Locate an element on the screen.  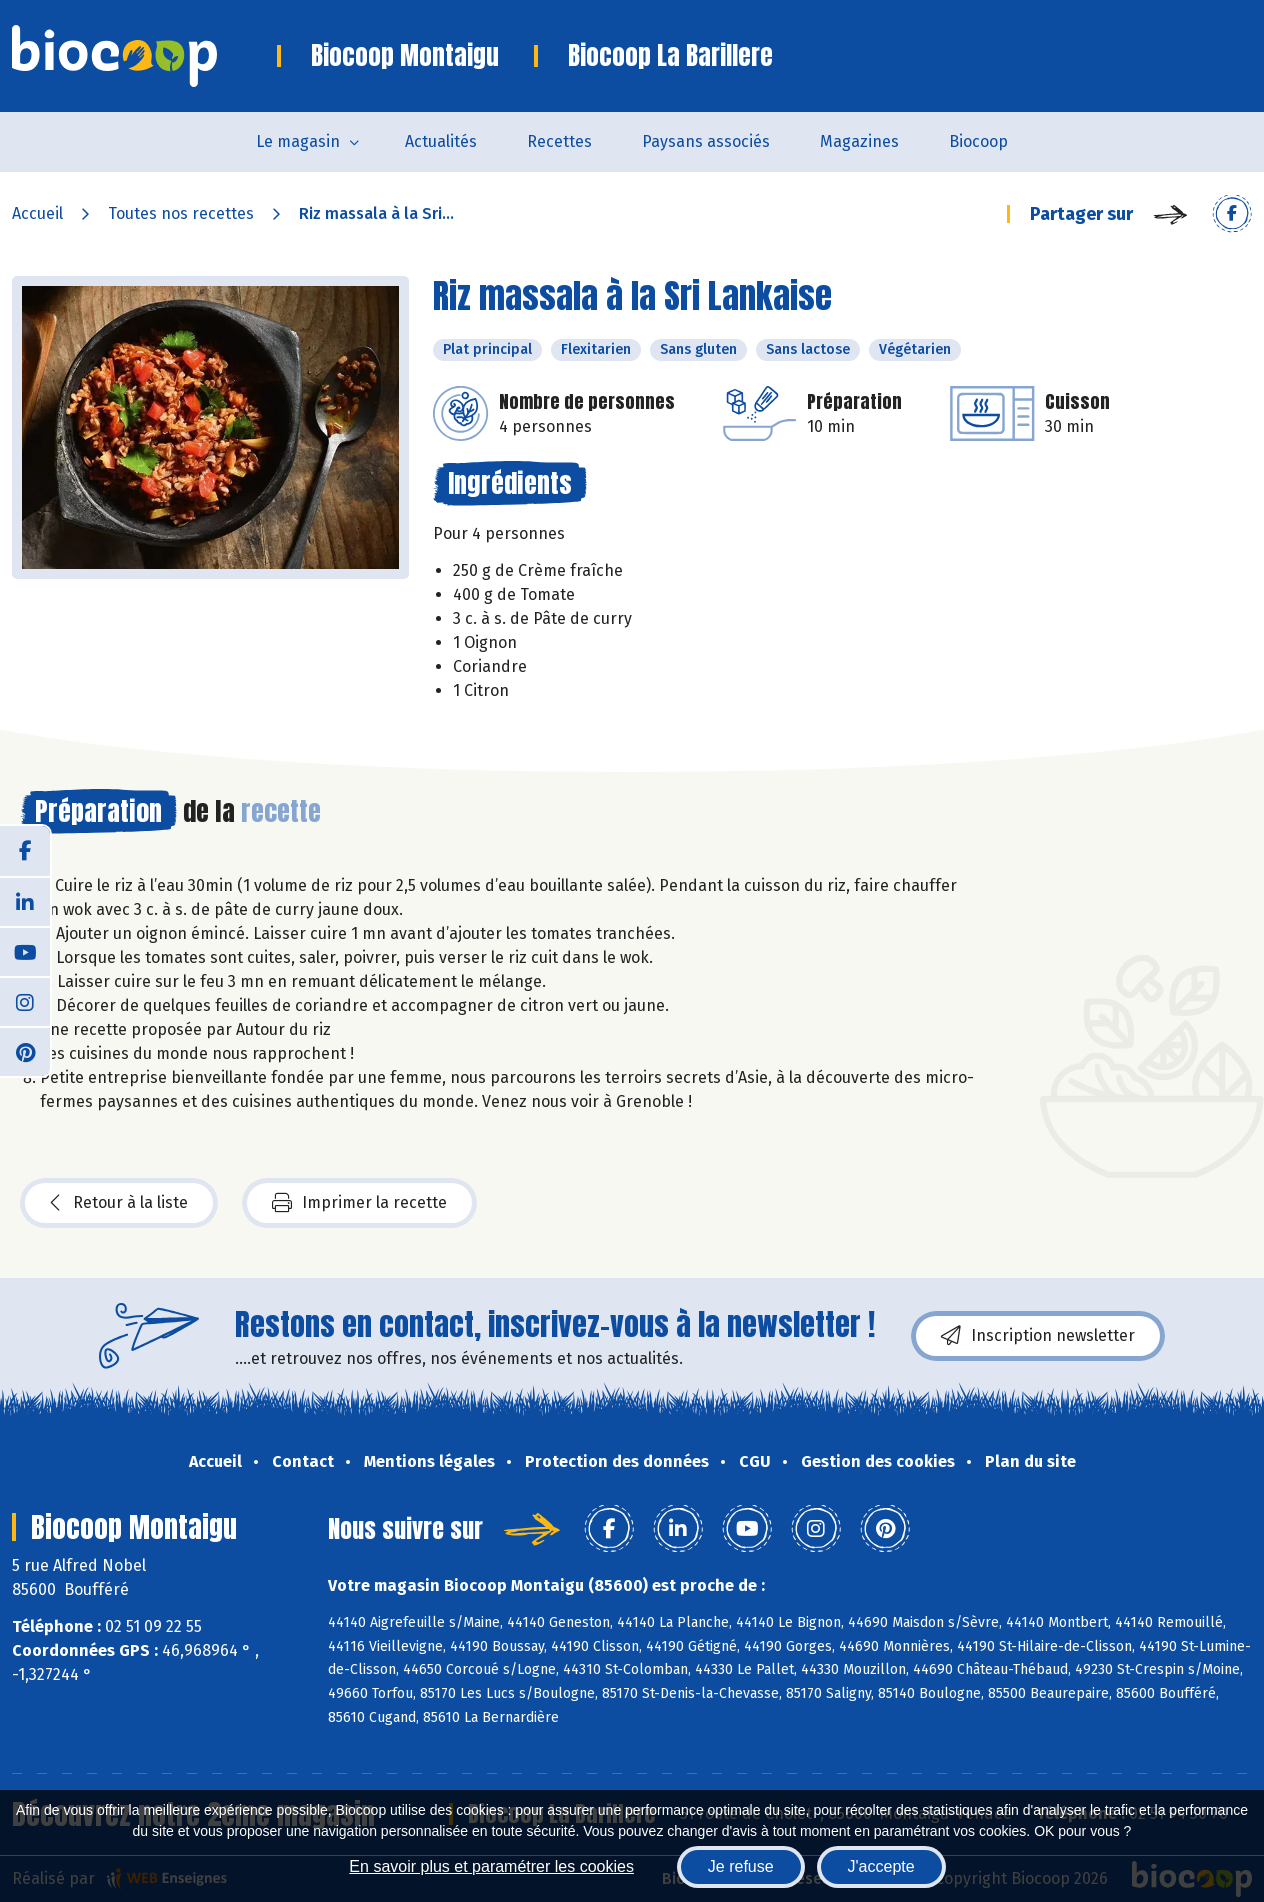
Paysans associés is located at coordinates (706, 141).